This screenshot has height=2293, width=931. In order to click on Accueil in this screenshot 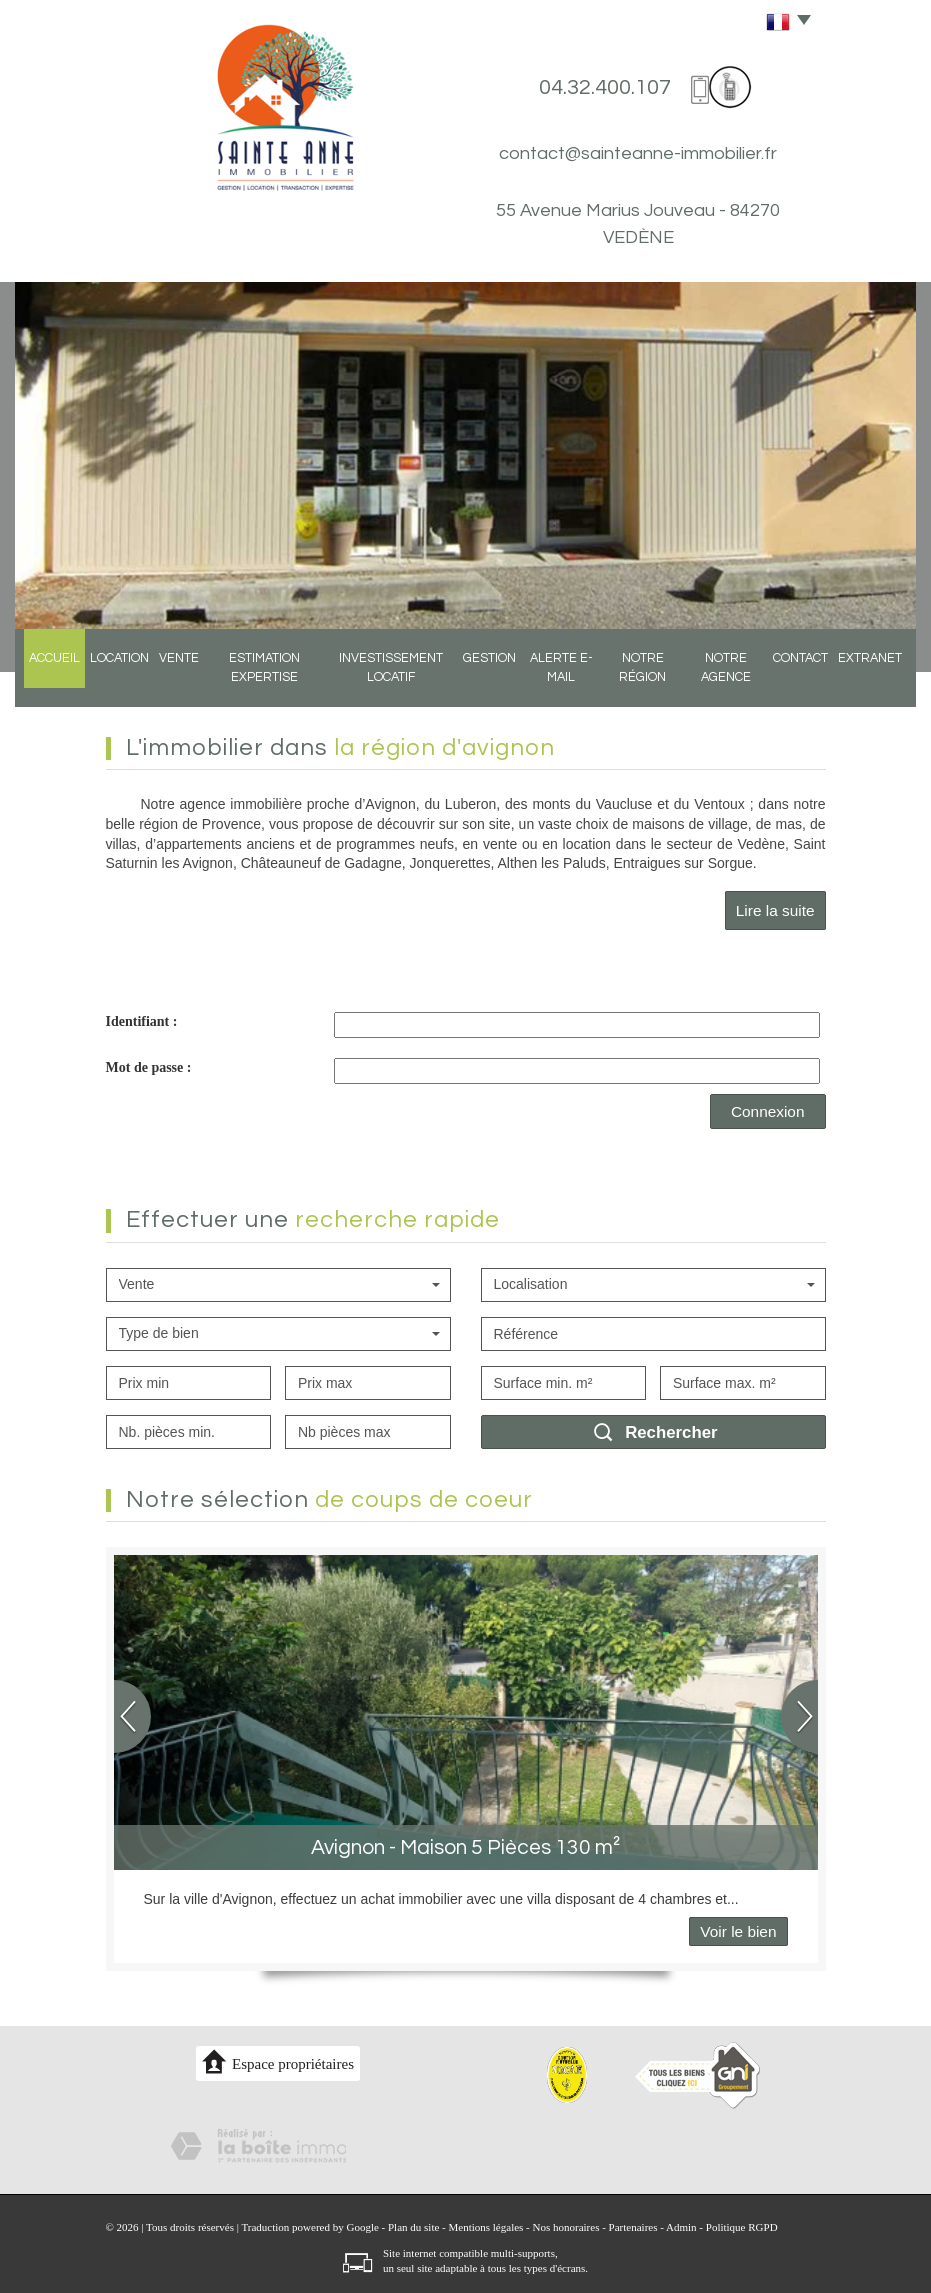, I will do `click(44, 679)`.